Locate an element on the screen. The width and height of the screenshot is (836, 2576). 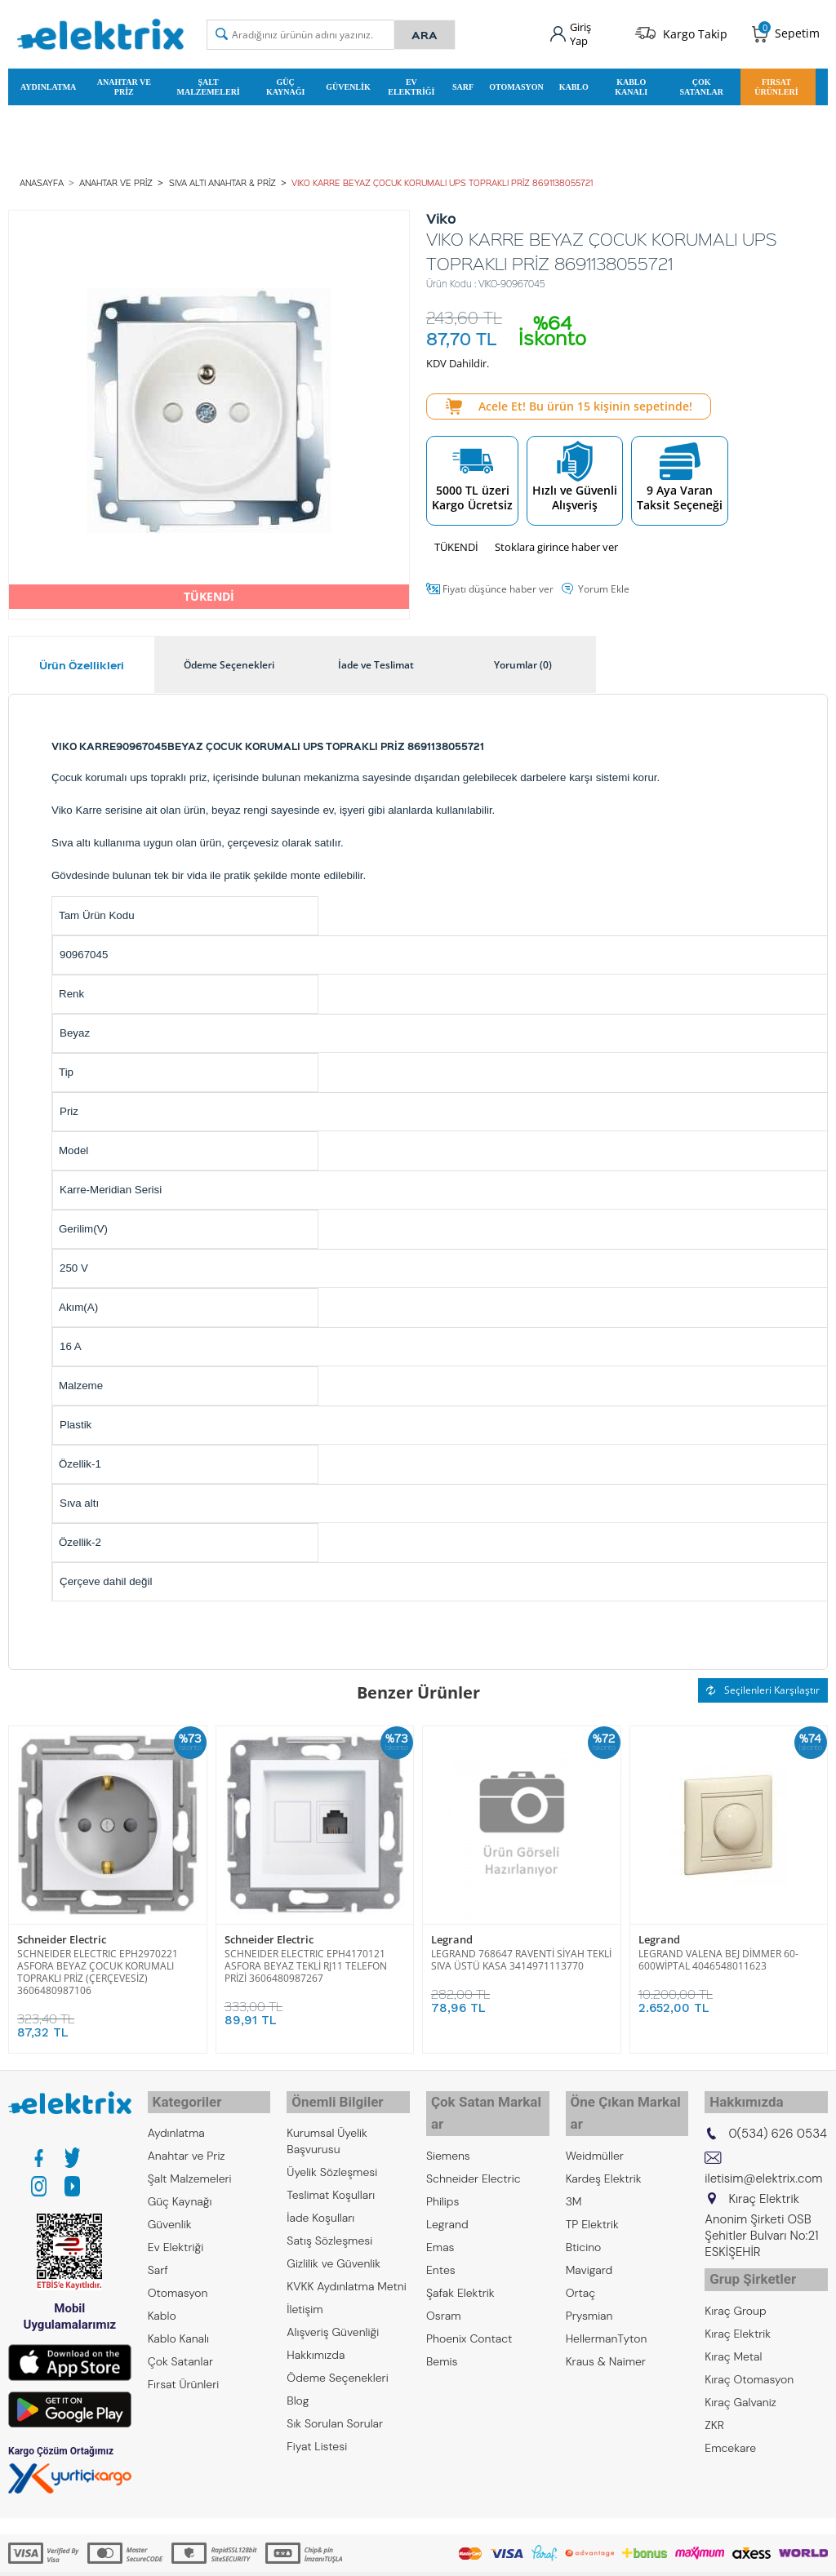
Blog is located at coordinates (298, 2390).